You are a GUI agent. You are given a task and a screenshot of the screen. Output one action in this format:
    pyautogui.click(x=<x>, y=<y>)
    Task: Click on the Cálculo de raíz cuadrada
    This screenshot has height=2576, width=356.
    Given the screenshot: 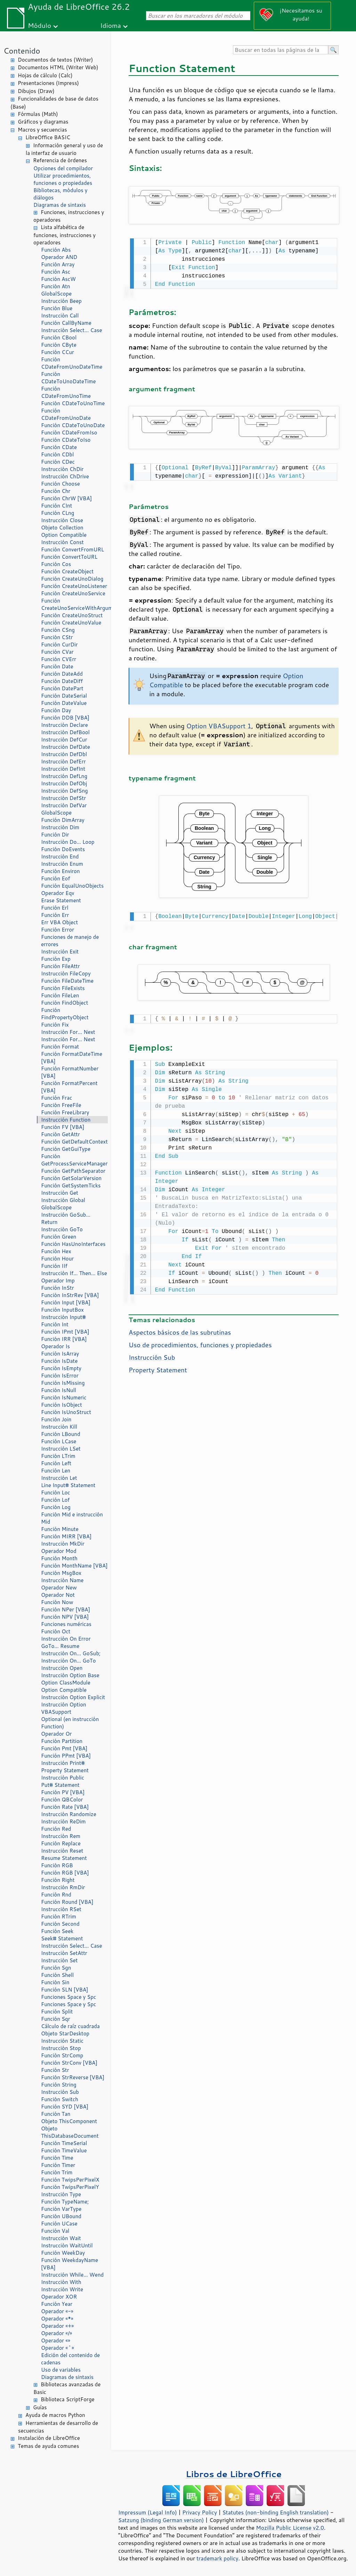 What is the action you would take?
    pyautogui.click(x=70, y=2026)
    